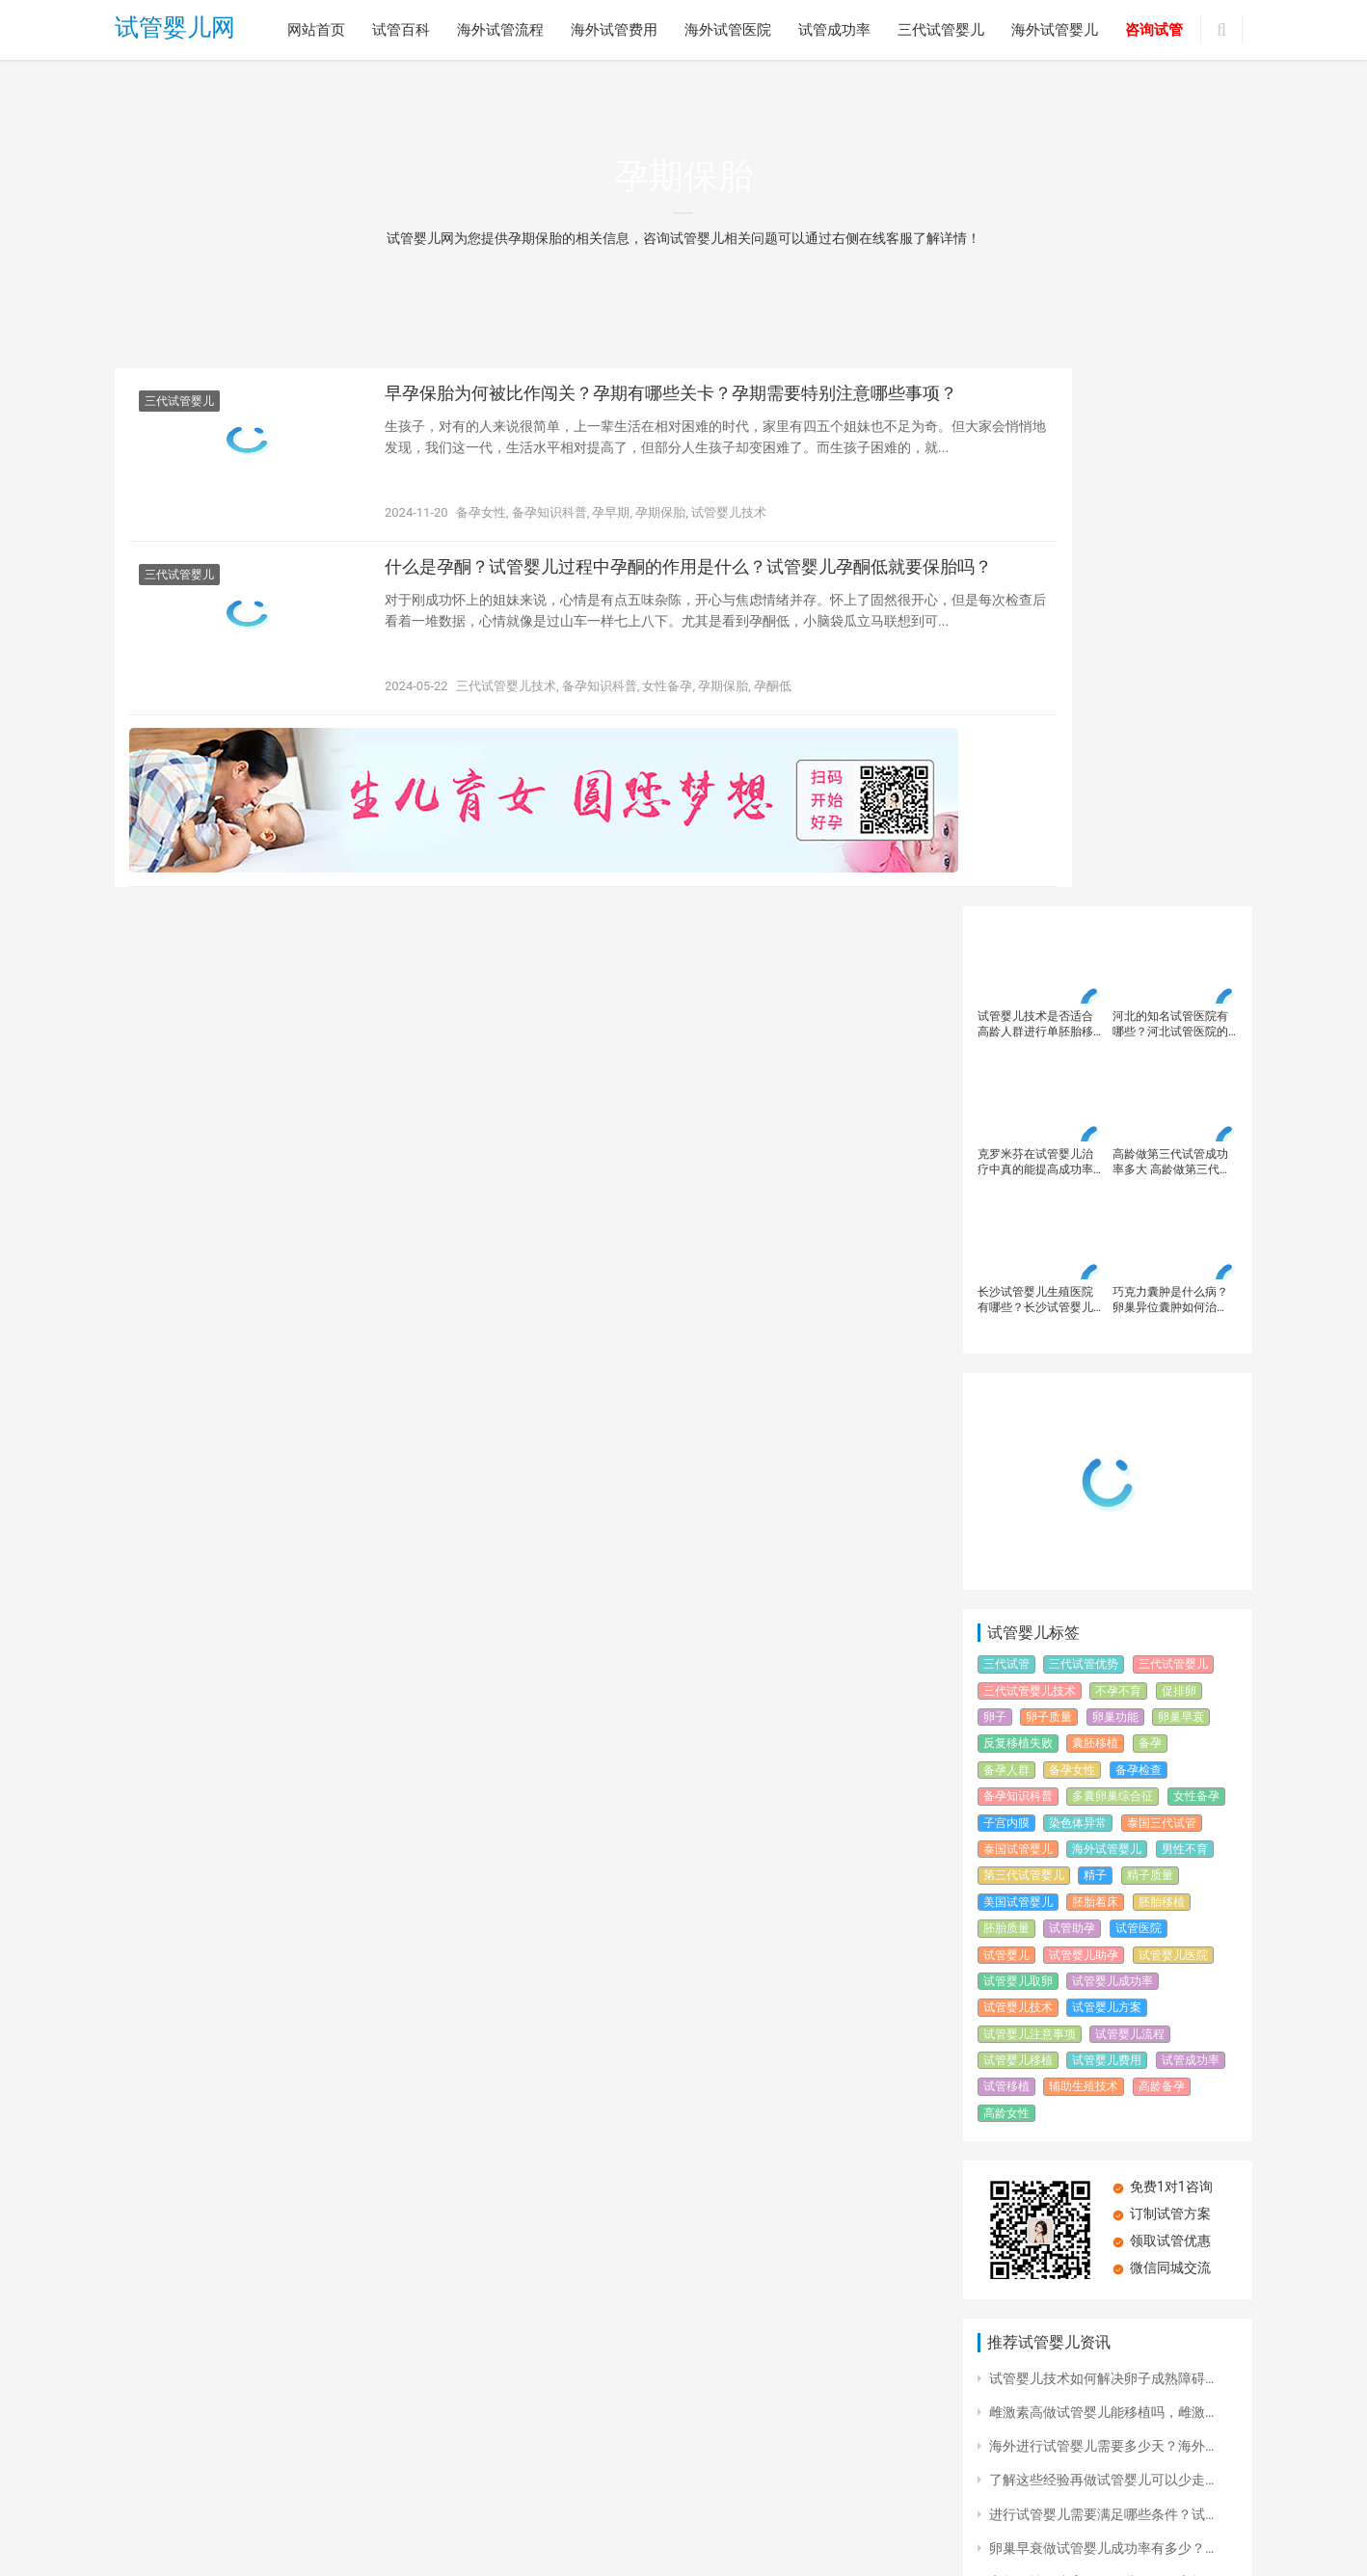  Describe the element at coordinates (1101, 2213) in the screenshot. I see `做试管婴儿影响有效取卵的原因有哪…` at that location.